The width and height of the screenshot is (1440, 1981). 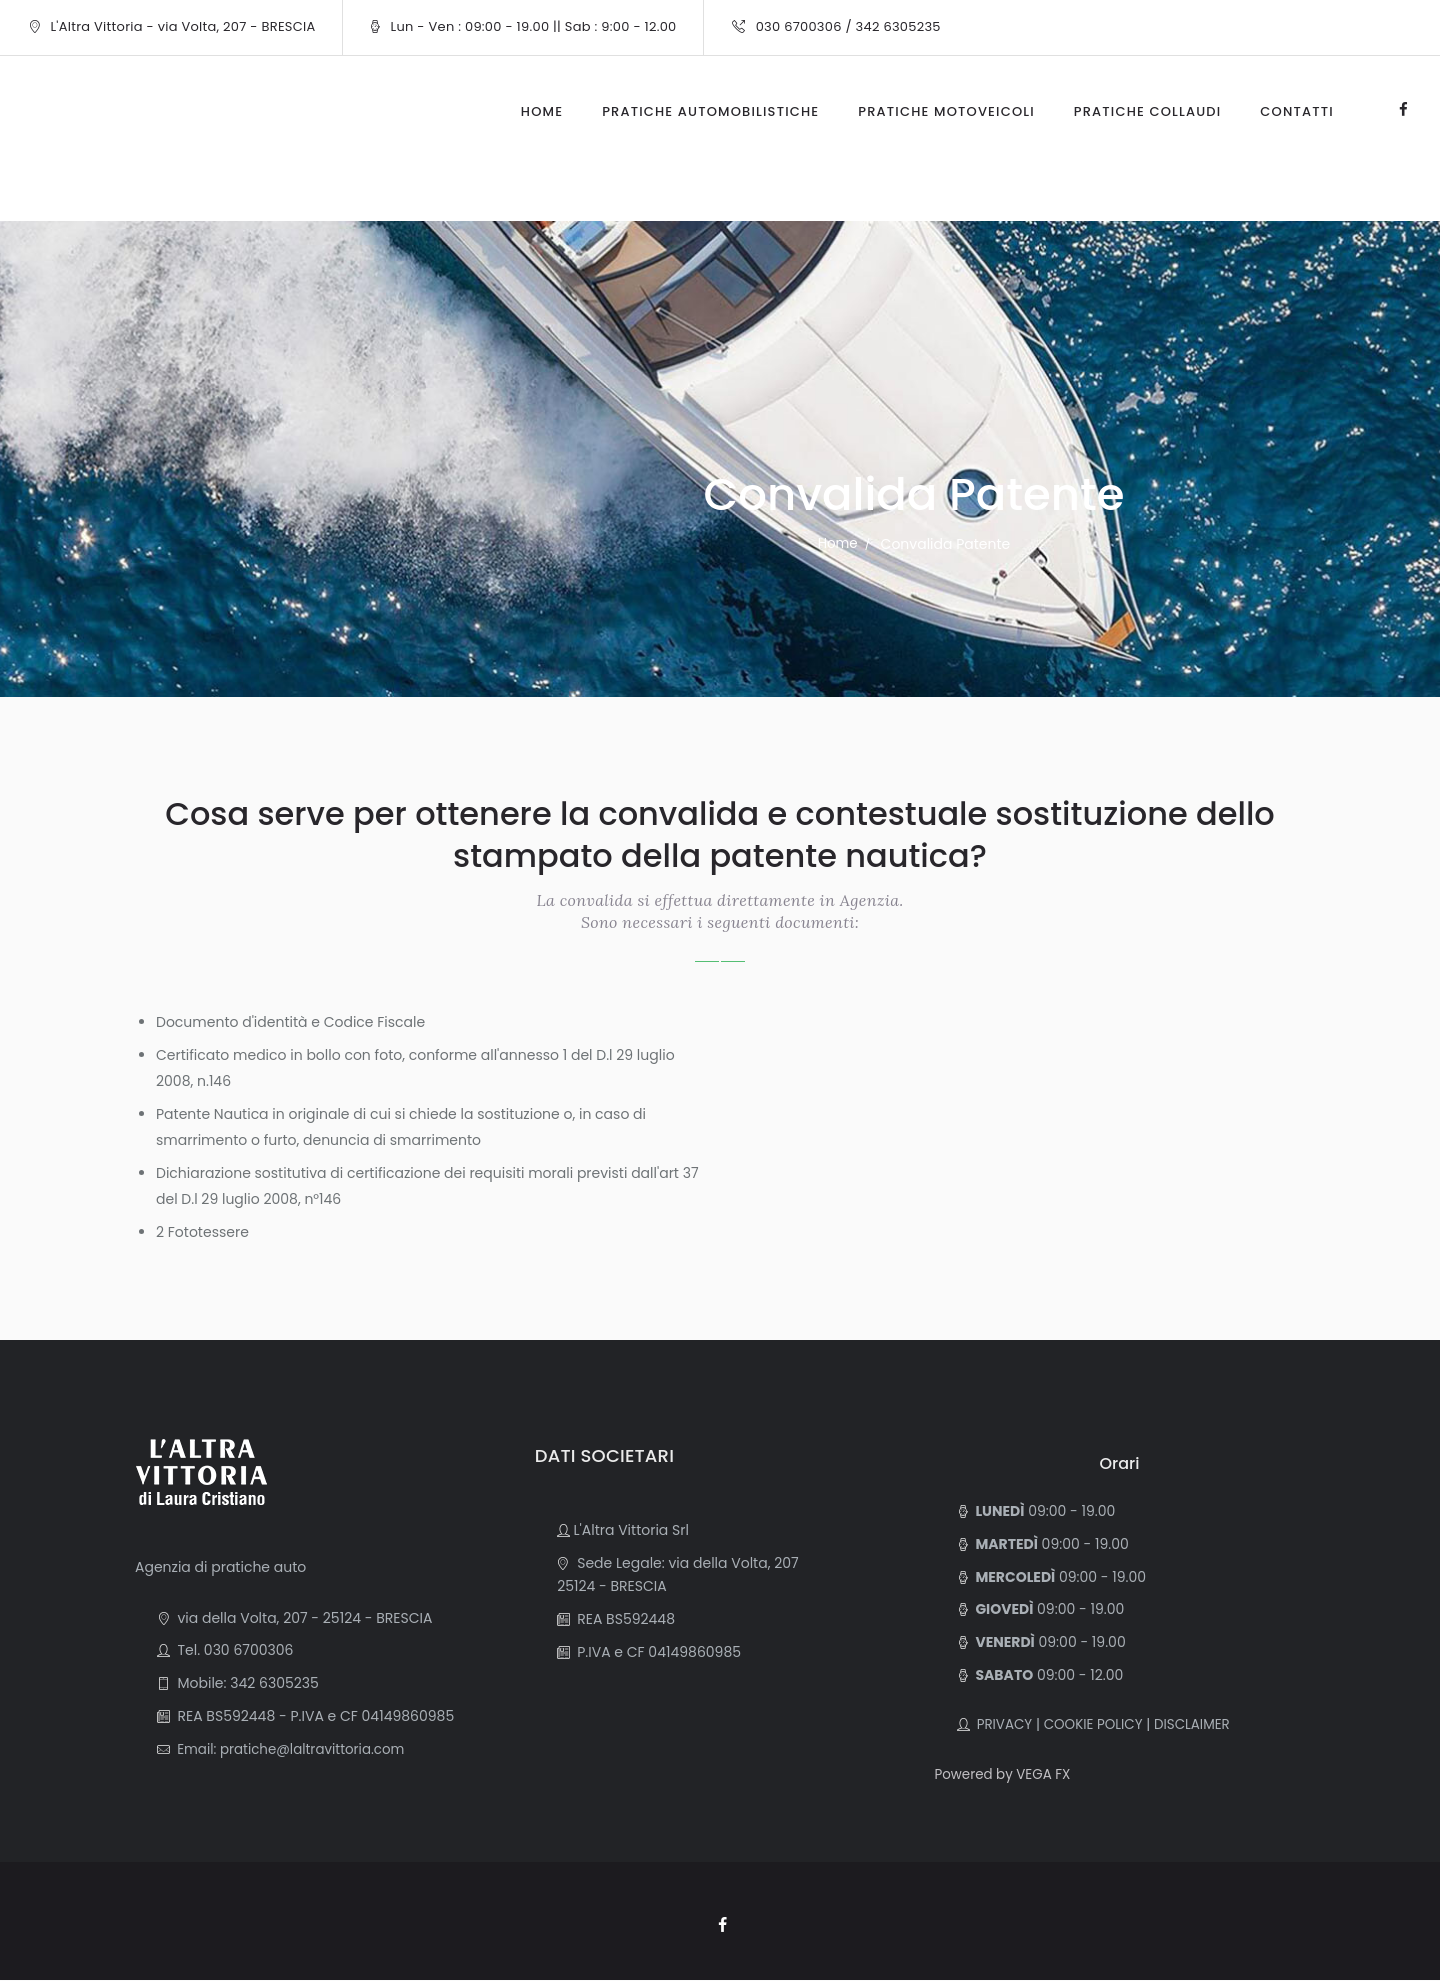 I want to click on PRIVACY, so click(x=1001, y=1724).